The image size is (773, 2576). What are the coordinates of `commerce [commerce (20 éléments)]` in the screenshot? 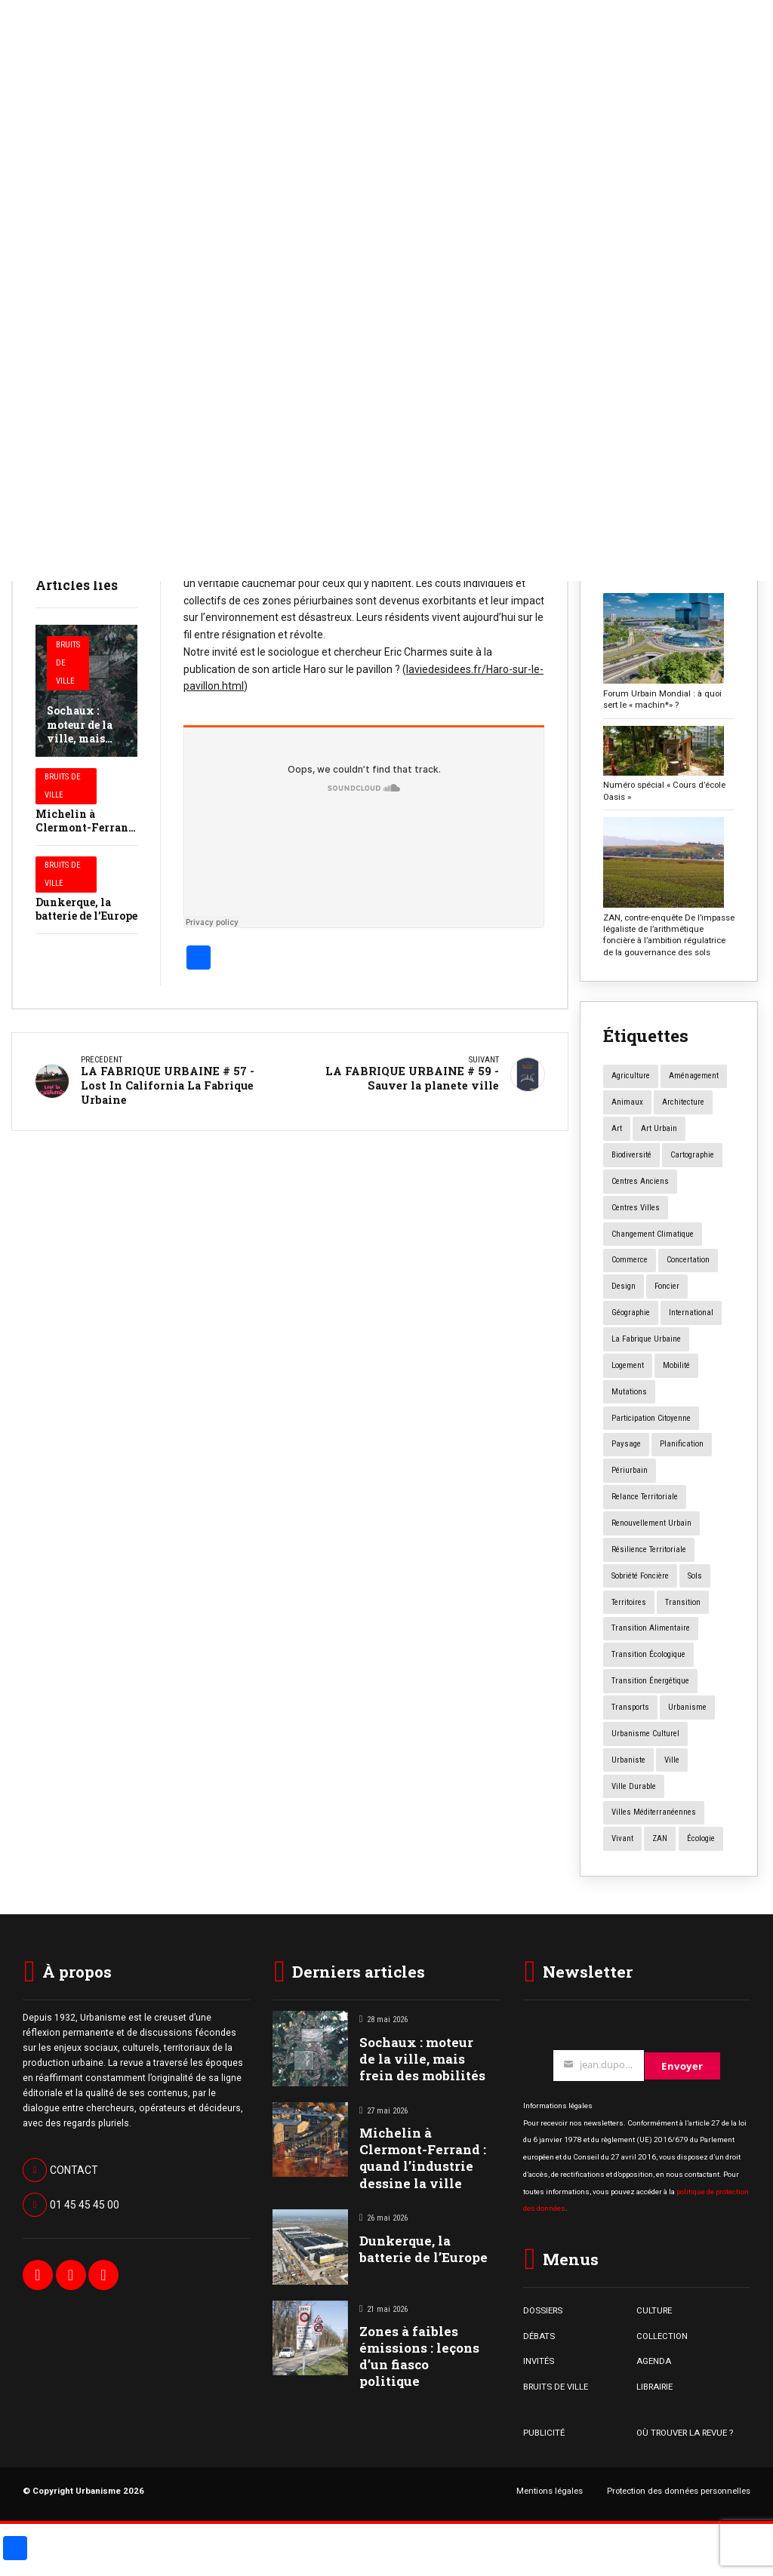 It's located at (629, 1260).